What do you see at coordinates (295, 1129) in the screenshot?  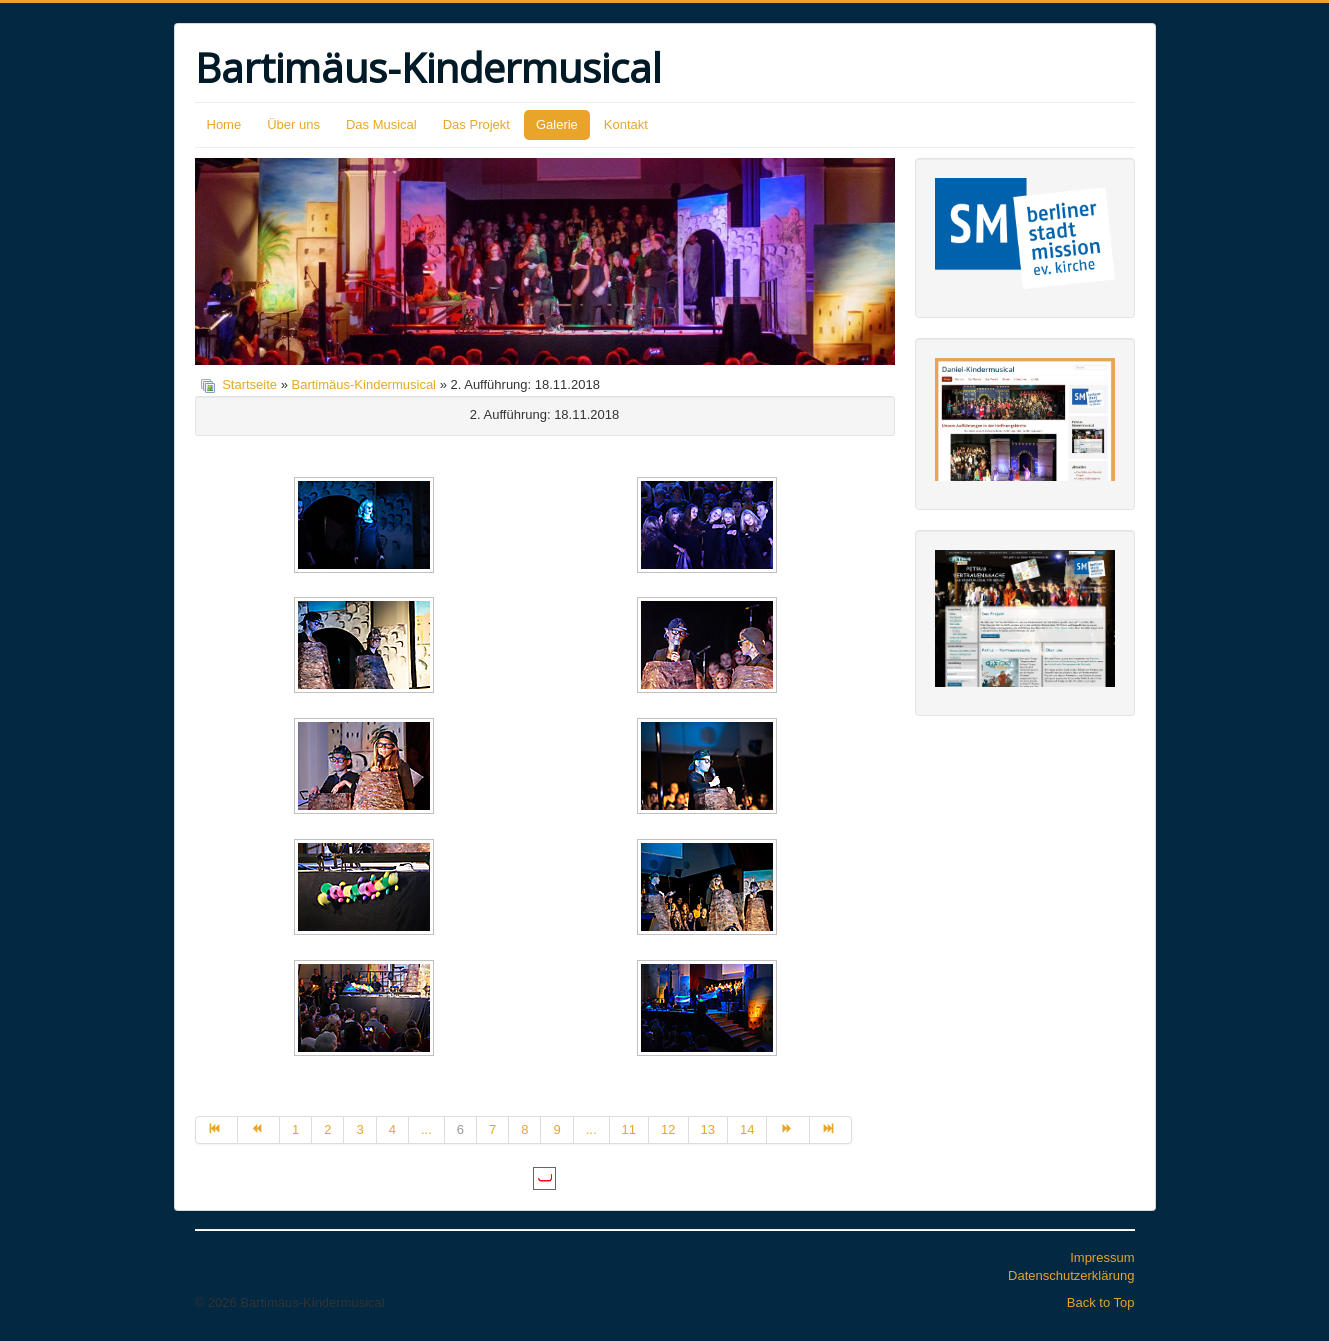 I see `1 [Gehe zur Seite 1]` at bounding box center [295, 1129].